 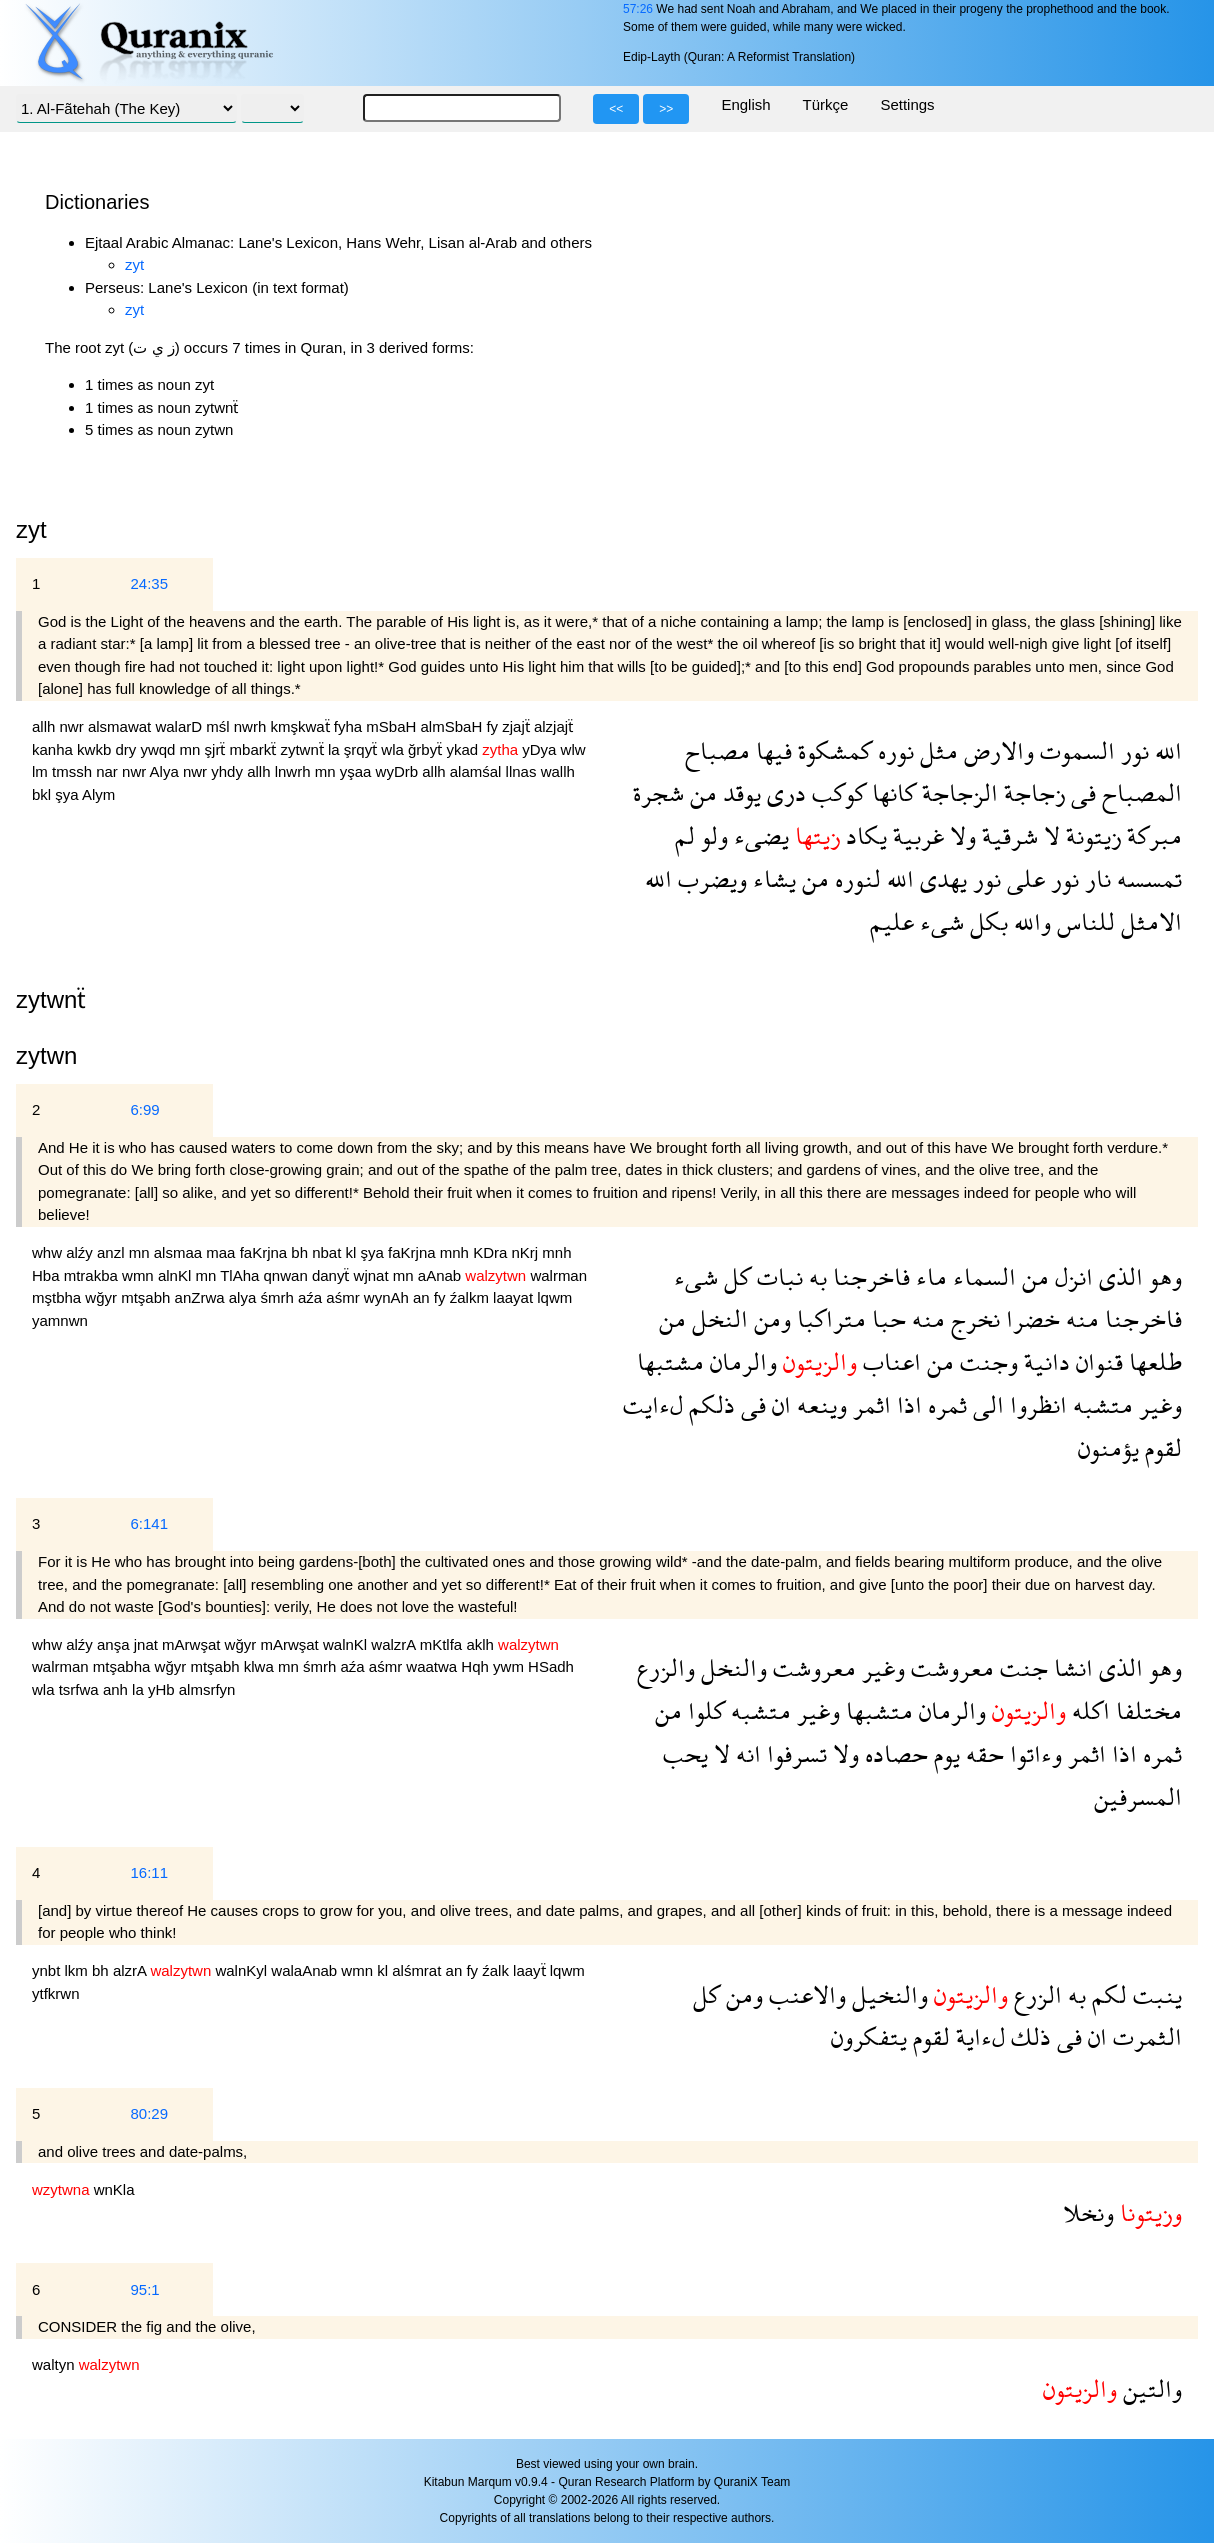 What do you see at coordinates (1044, 1361) in the screenshot?
I see `دانية` at bounding box center [1044, 1361].